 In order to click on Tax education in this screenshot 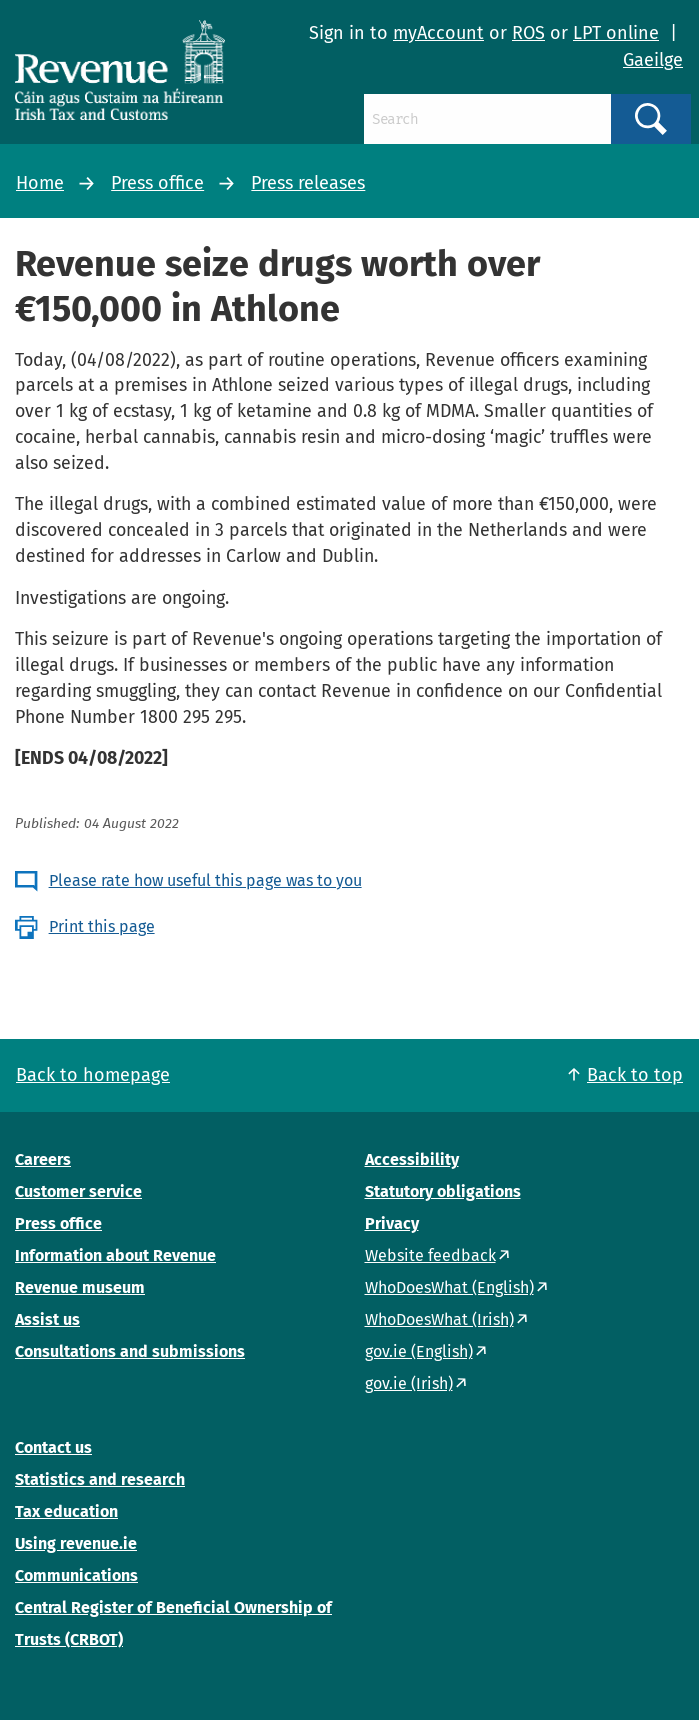, I will do `click(66, 1511)`.